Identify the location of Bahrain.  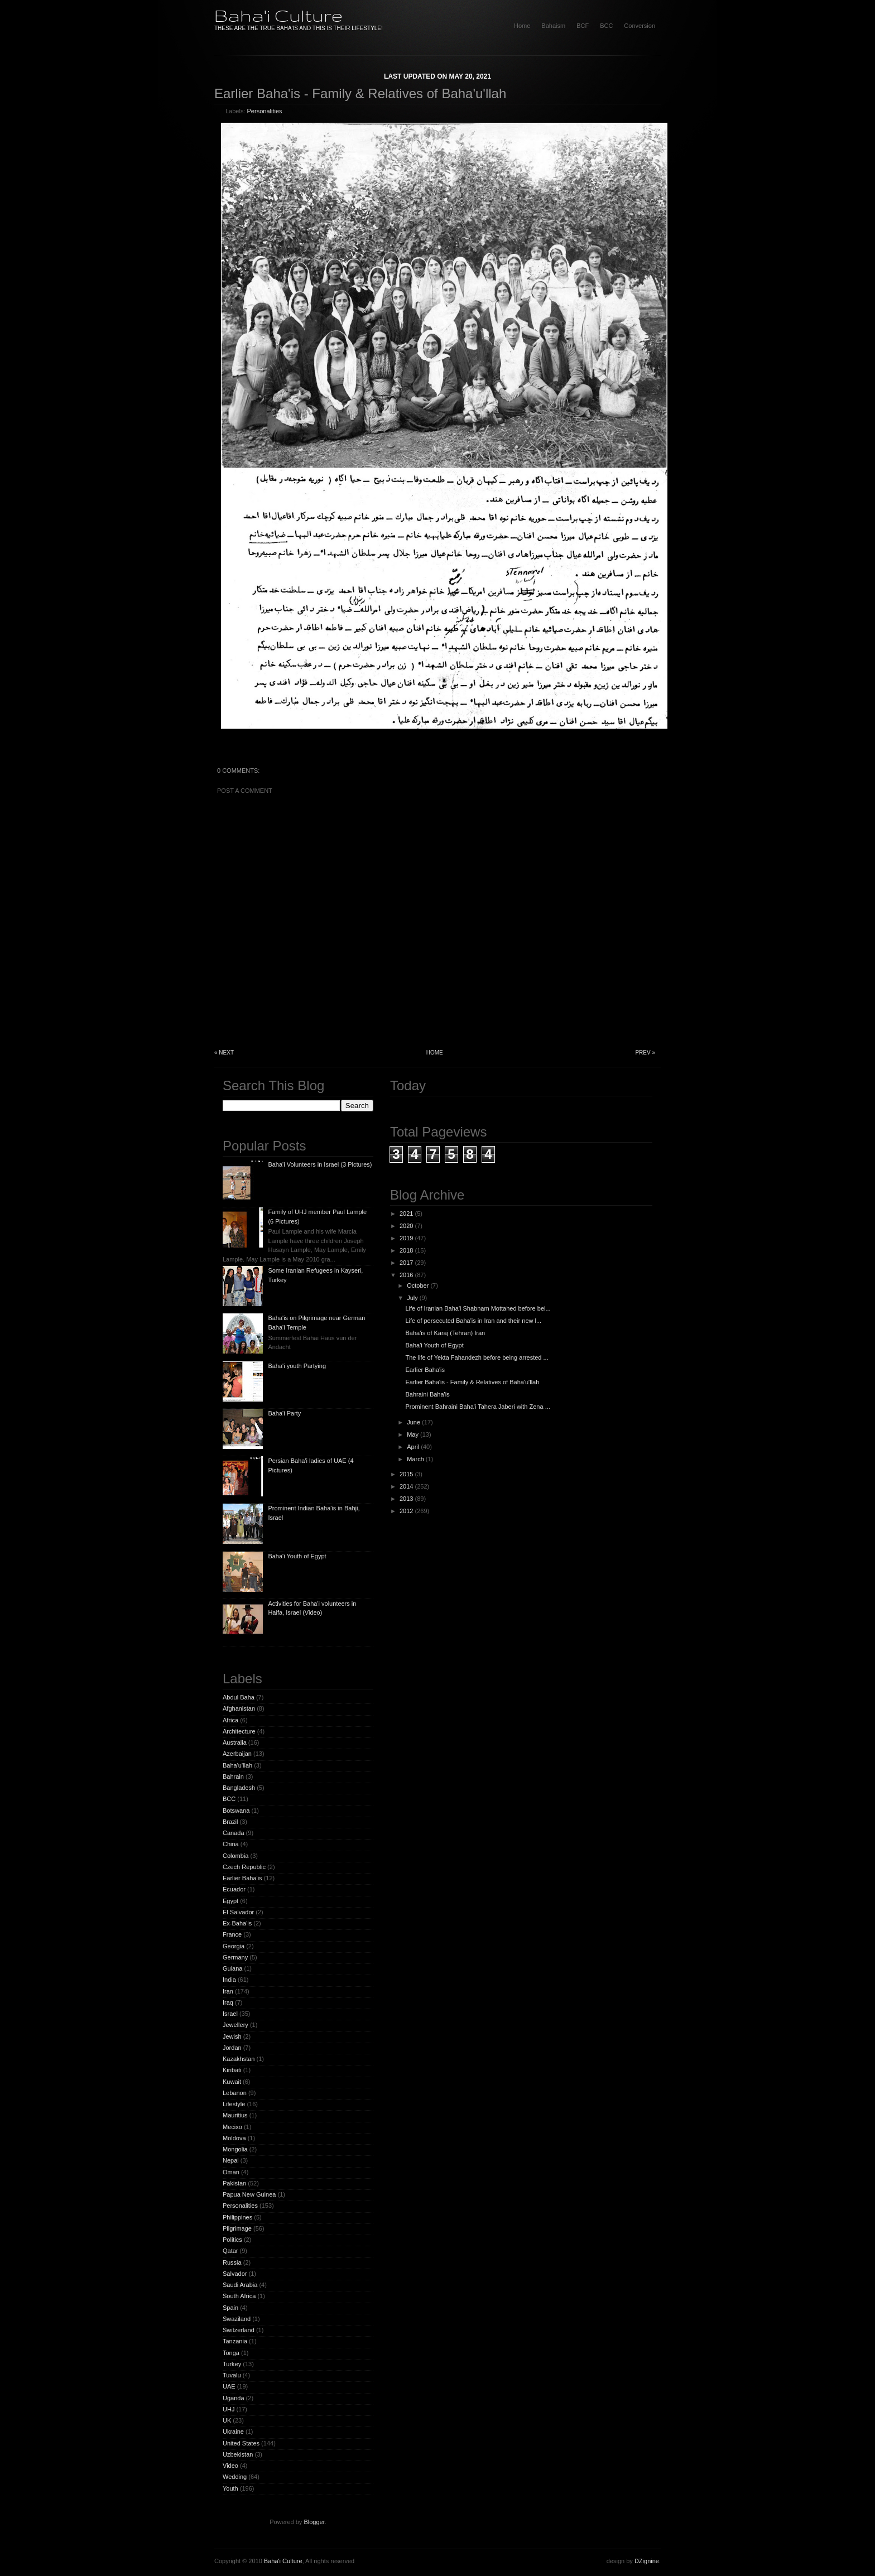
(233, 1776).